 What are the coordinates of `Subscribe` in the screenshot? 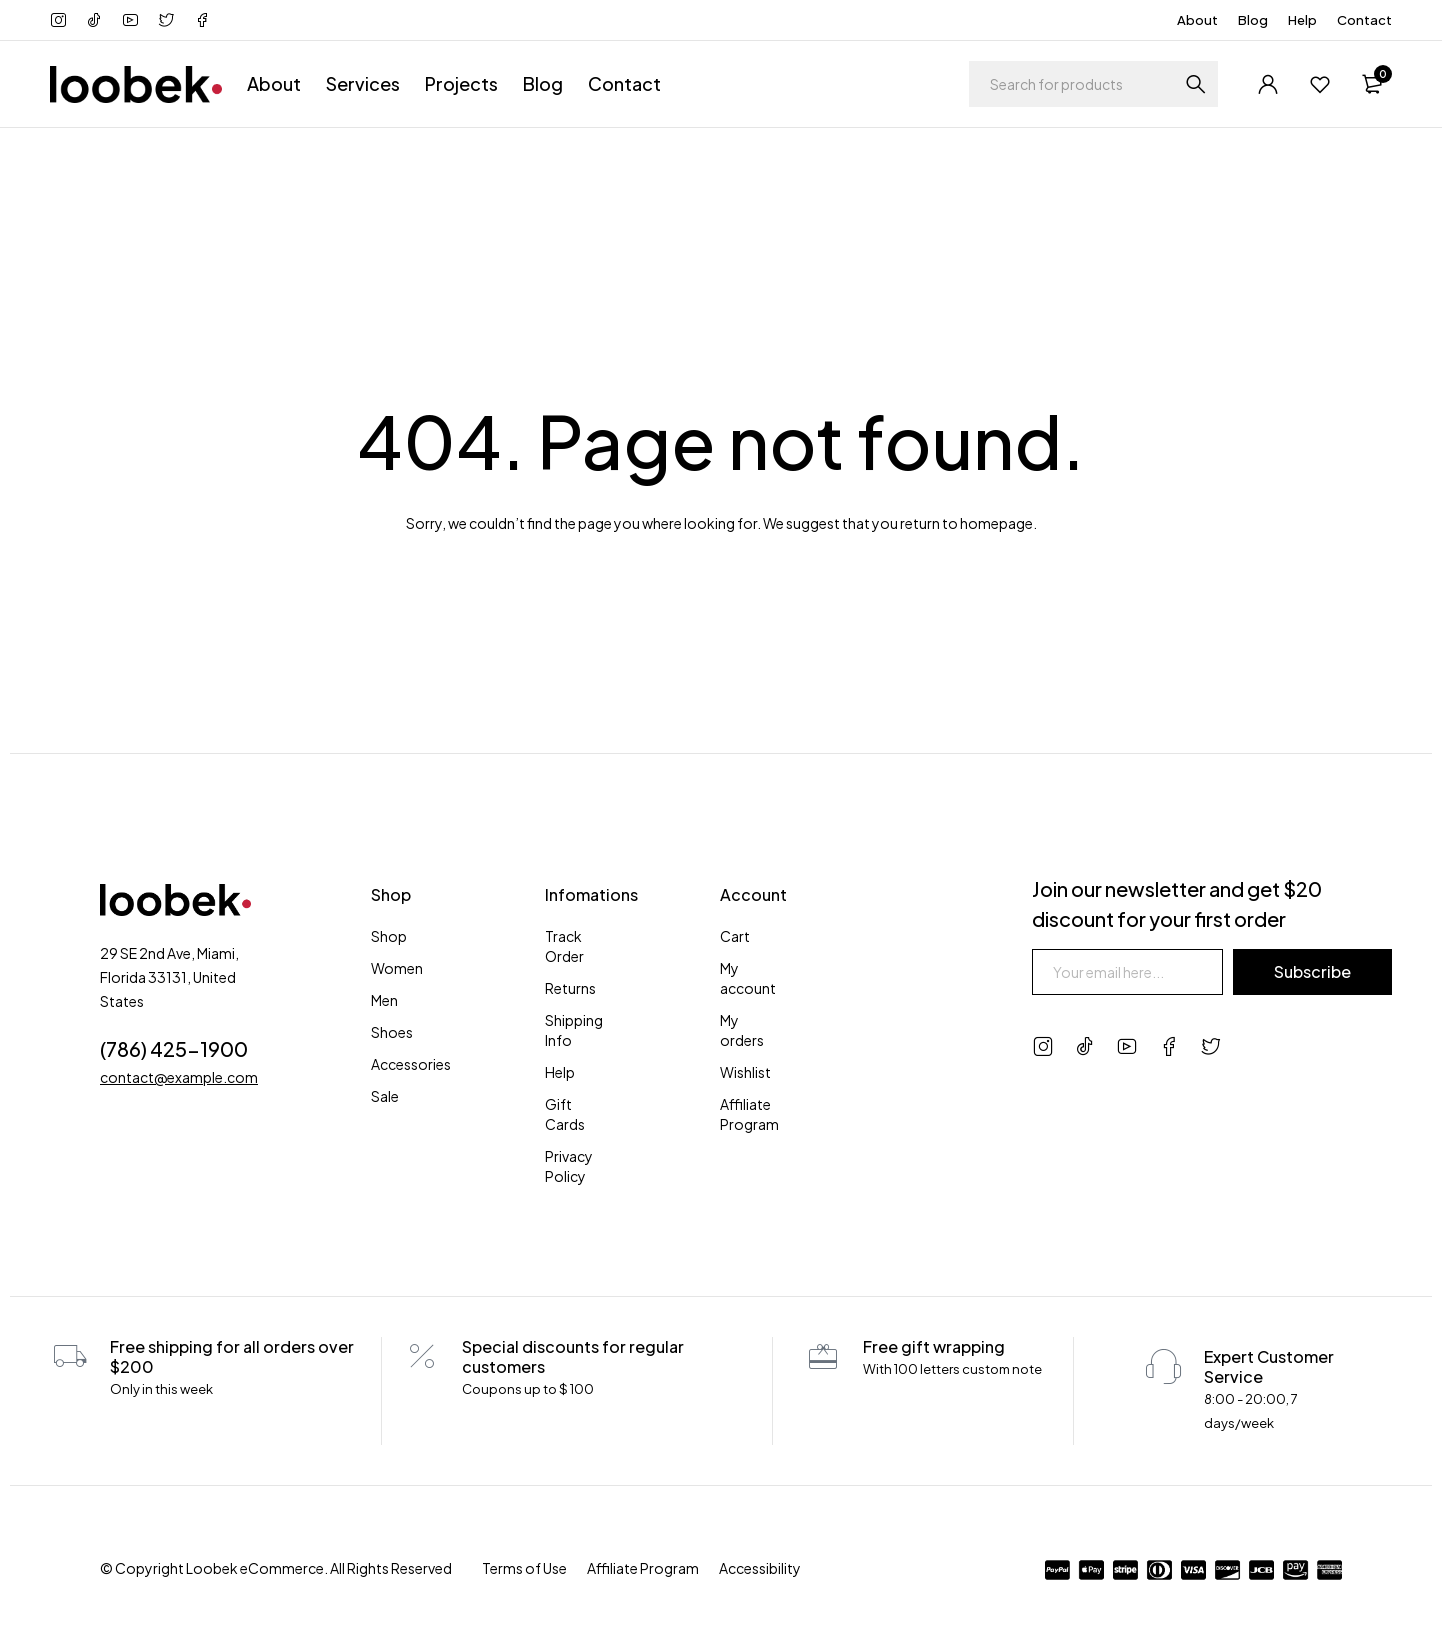 It's located at (1312, 971).